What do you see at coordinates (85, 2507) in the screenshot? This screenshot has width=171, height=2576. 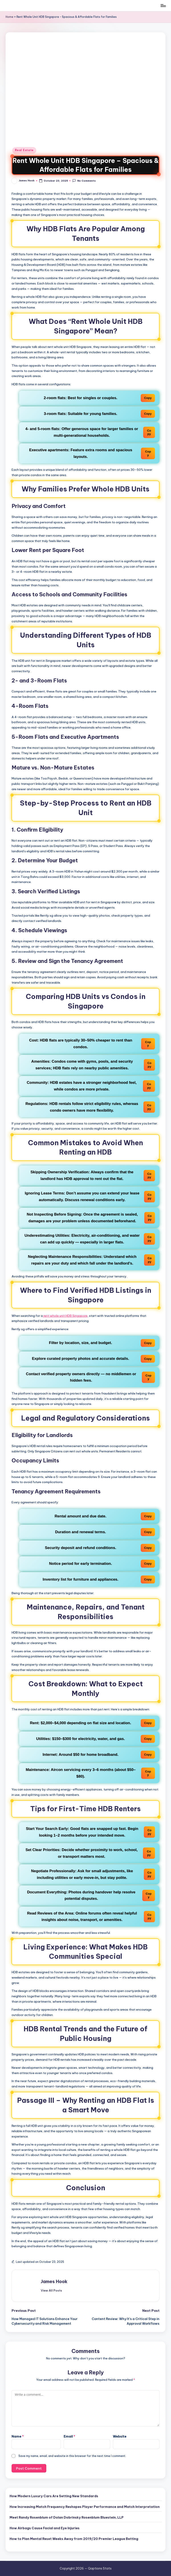 I see `How Increasing Match Frequency Reshapes Player Performance and Match Interpretation` at bounding box center [85, 2507].